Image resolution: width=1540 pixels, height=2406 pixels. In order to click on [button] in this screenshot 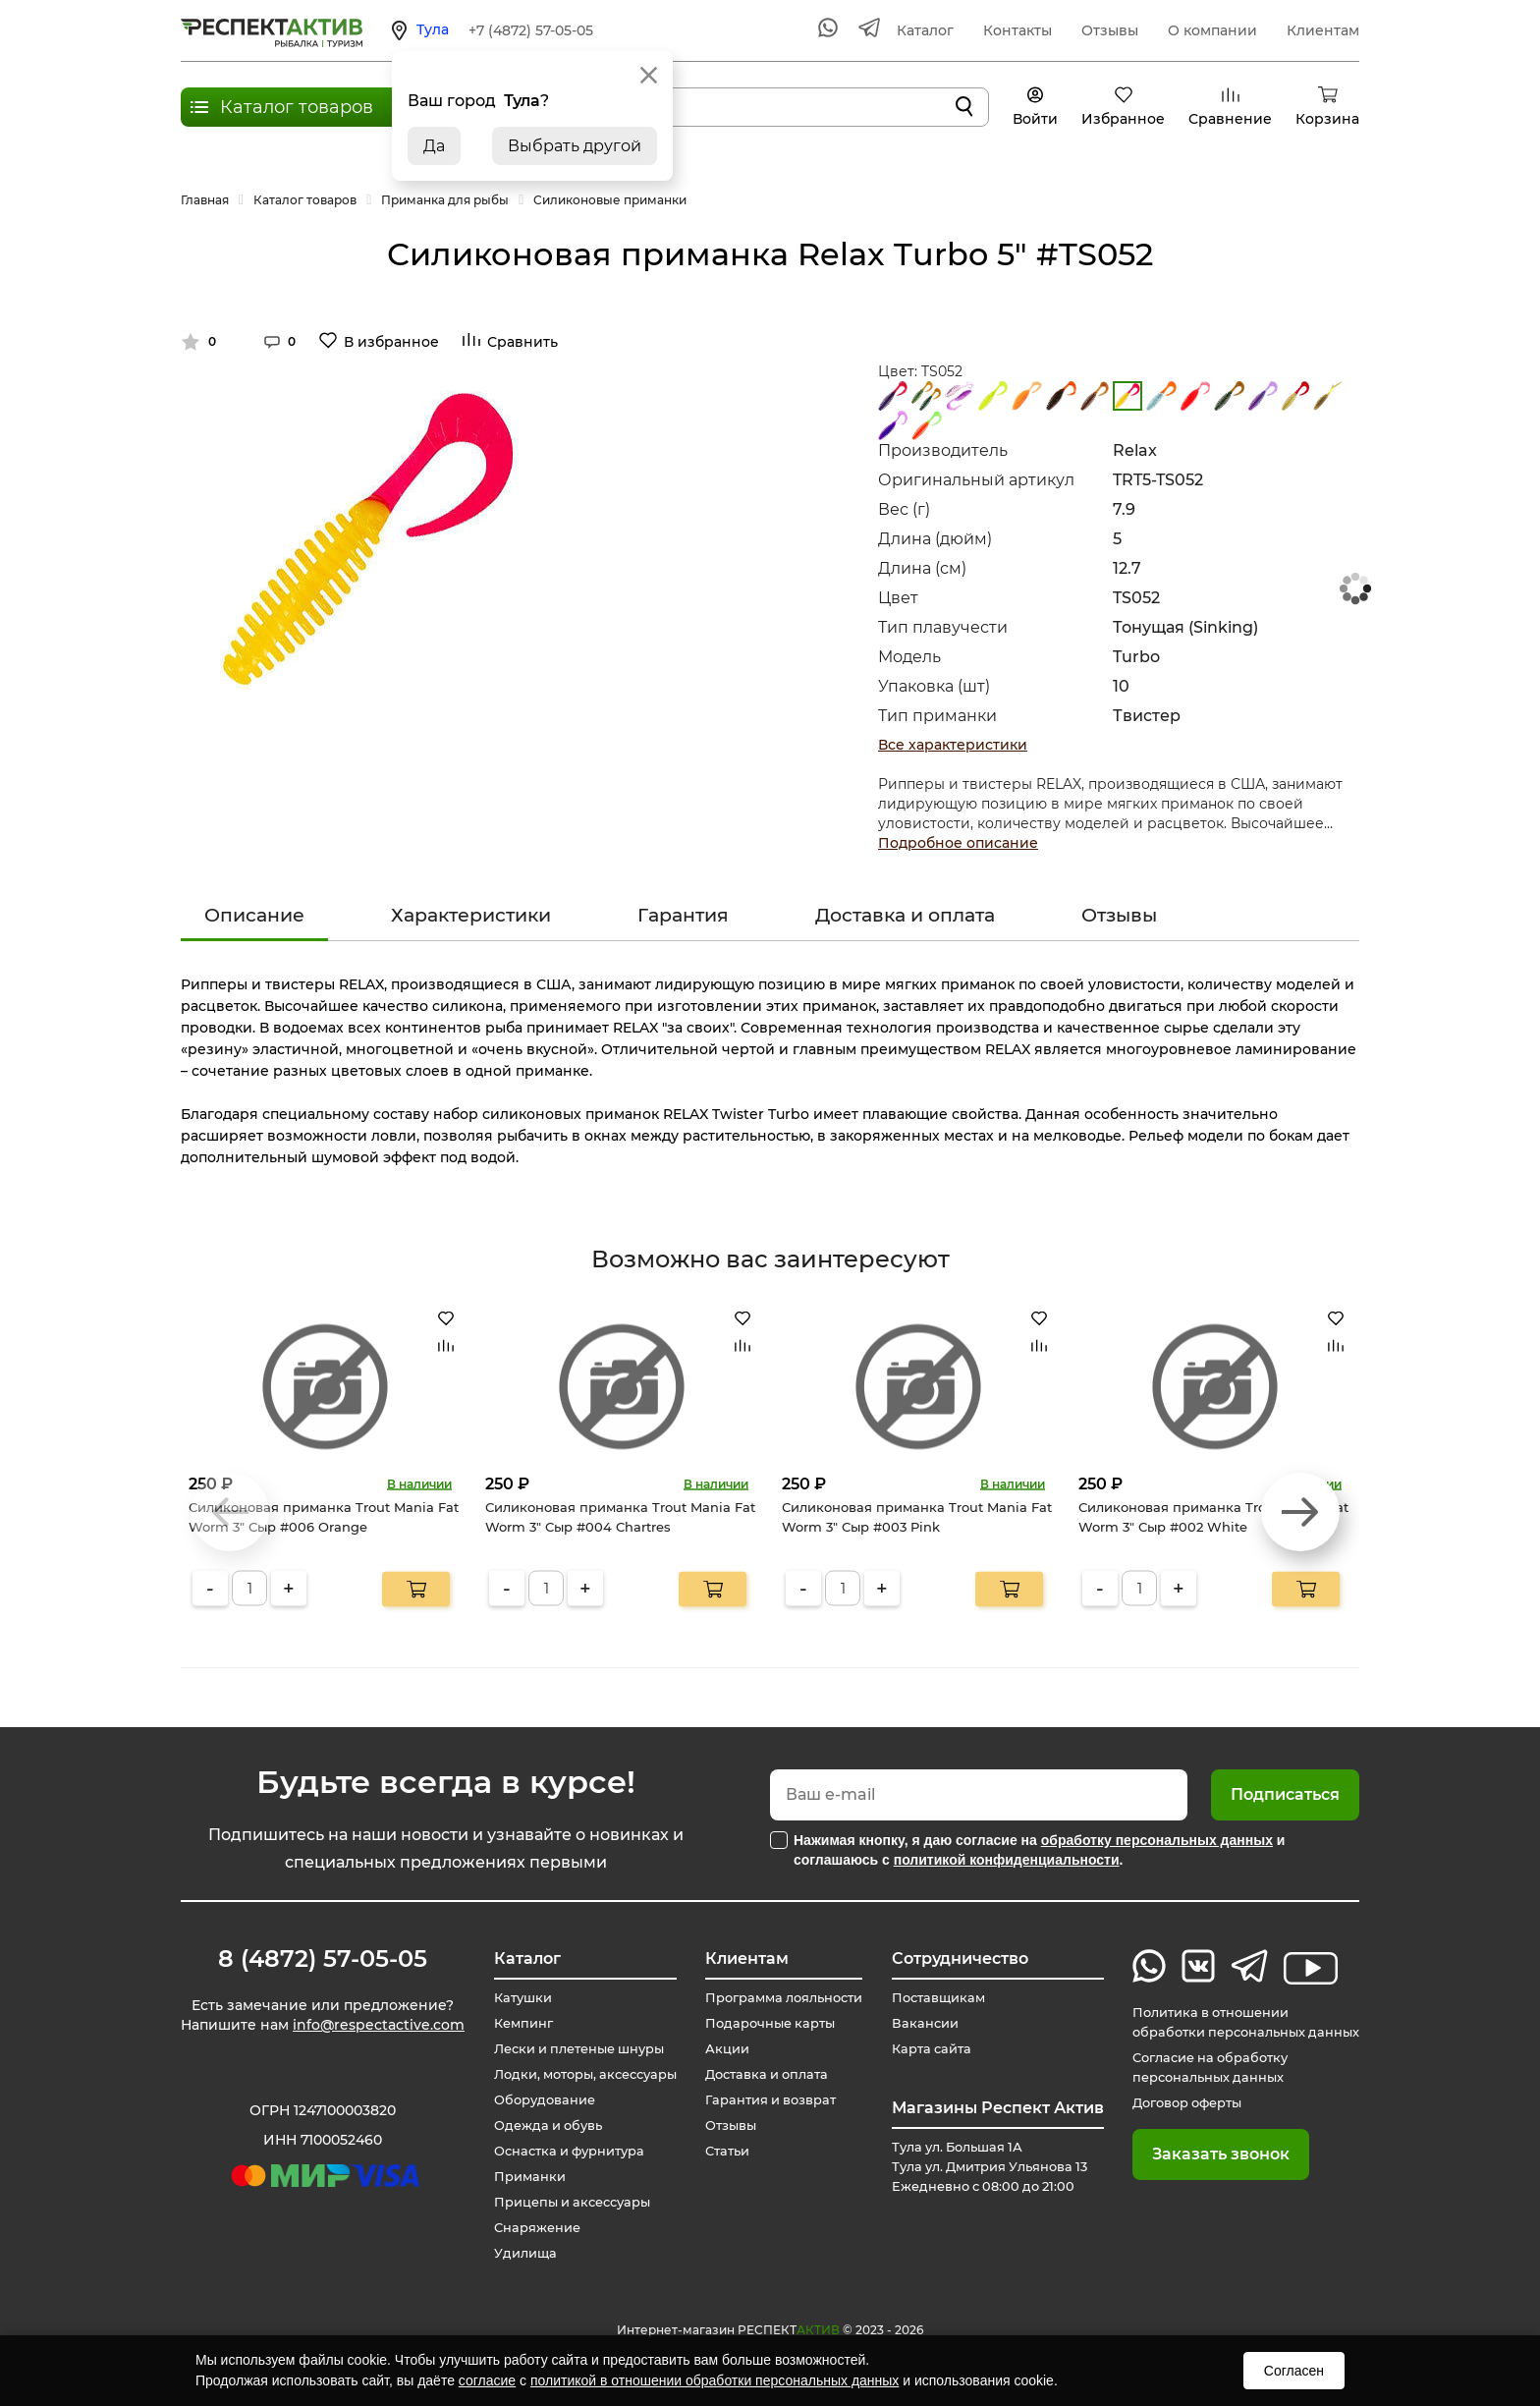, I will do `click(1300, 1512)`.